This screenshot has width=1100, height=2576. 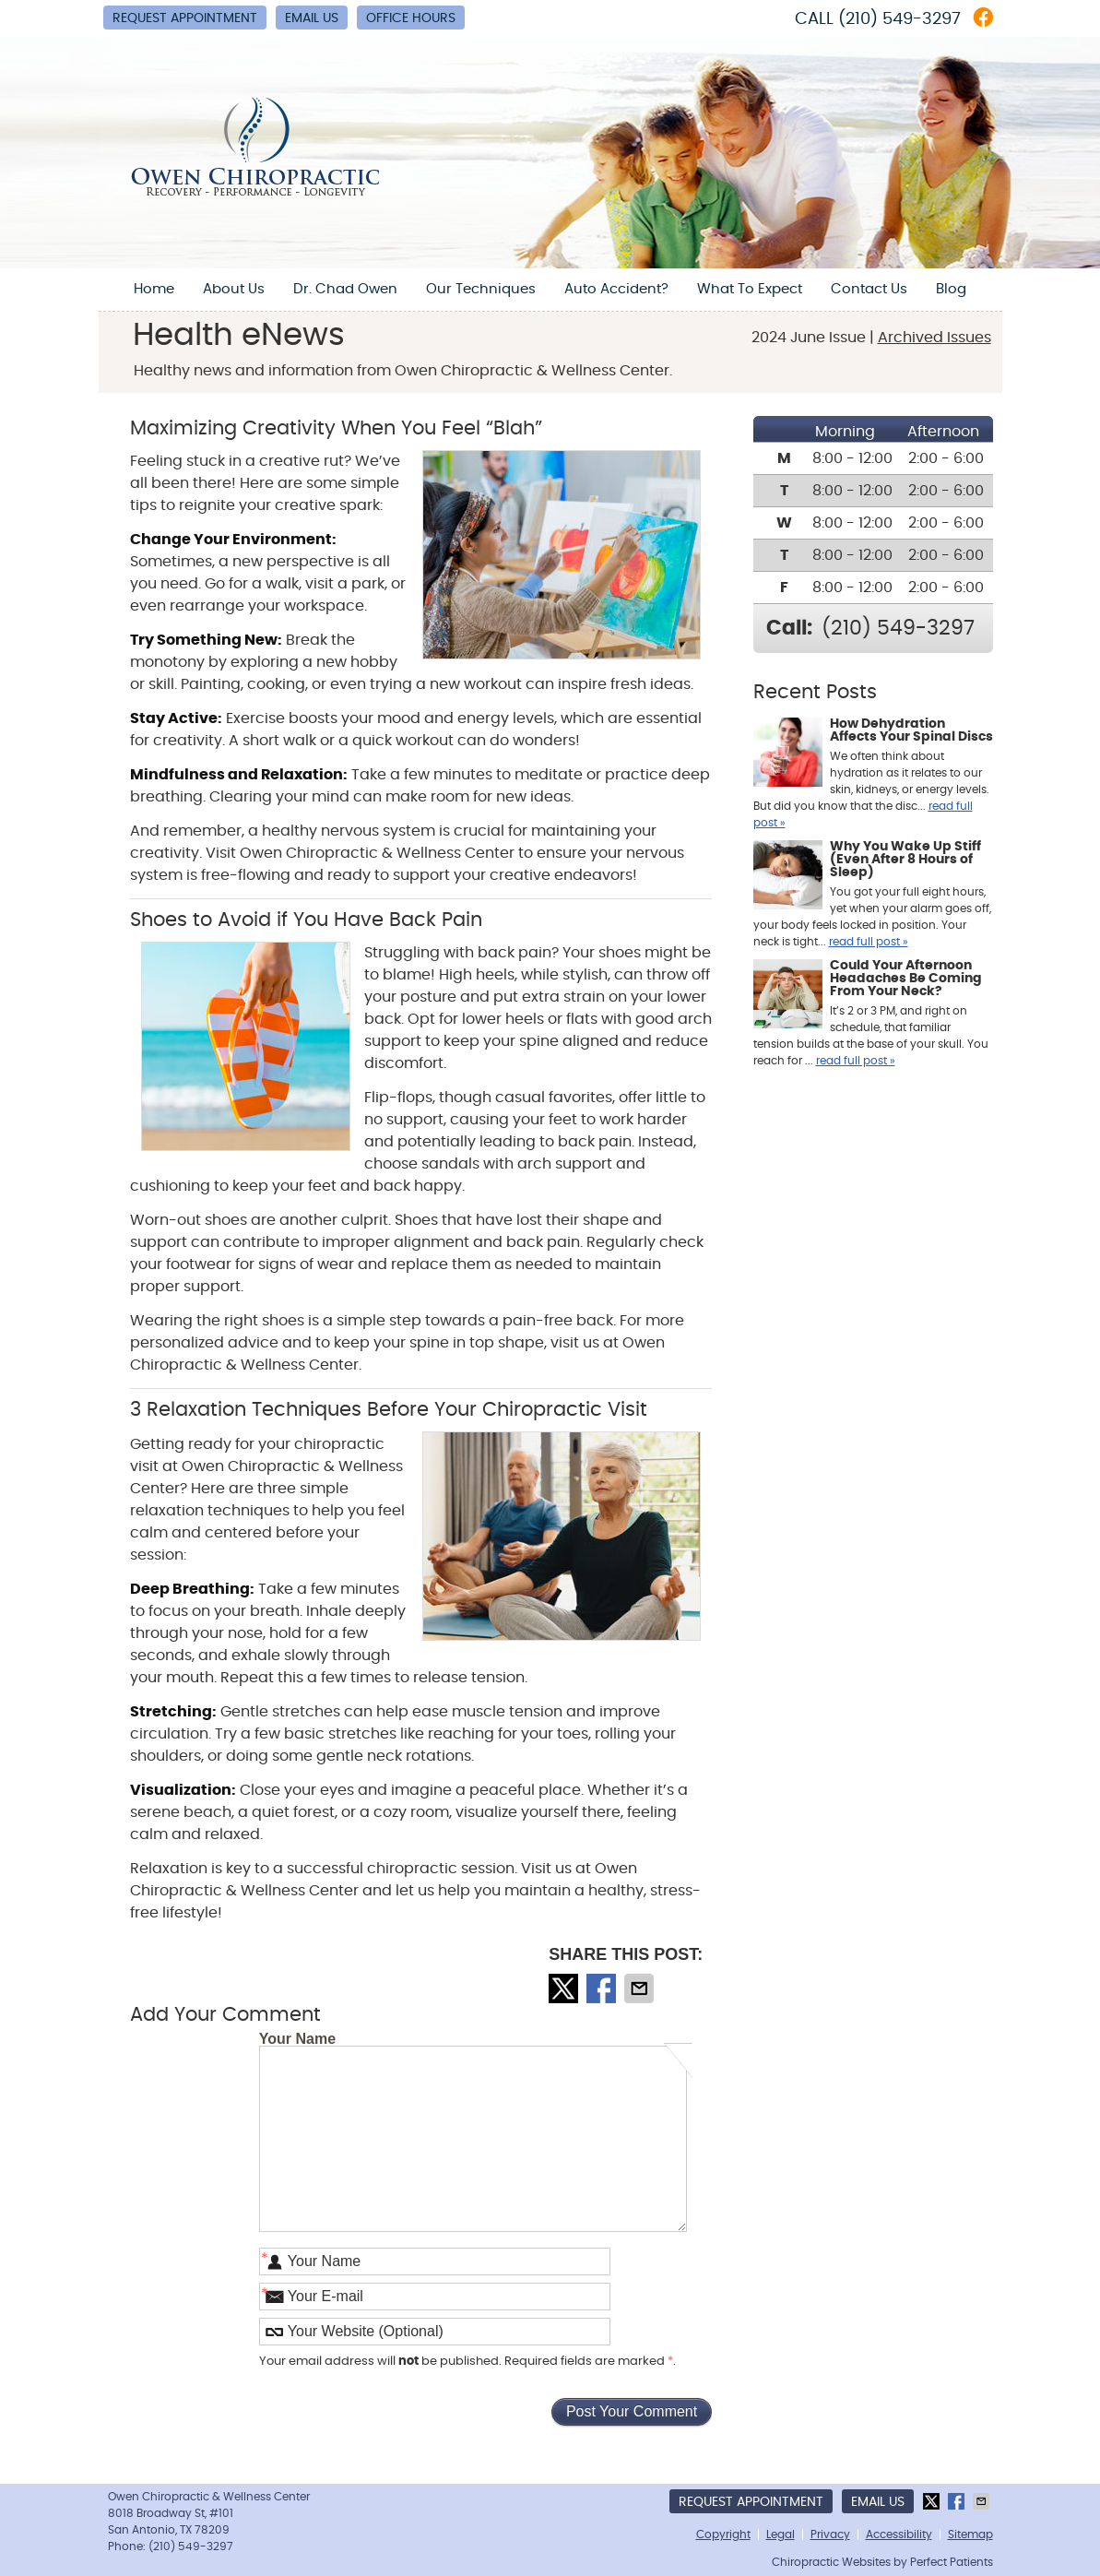 I want to click on Contact Us, so click(x=869, y=289).